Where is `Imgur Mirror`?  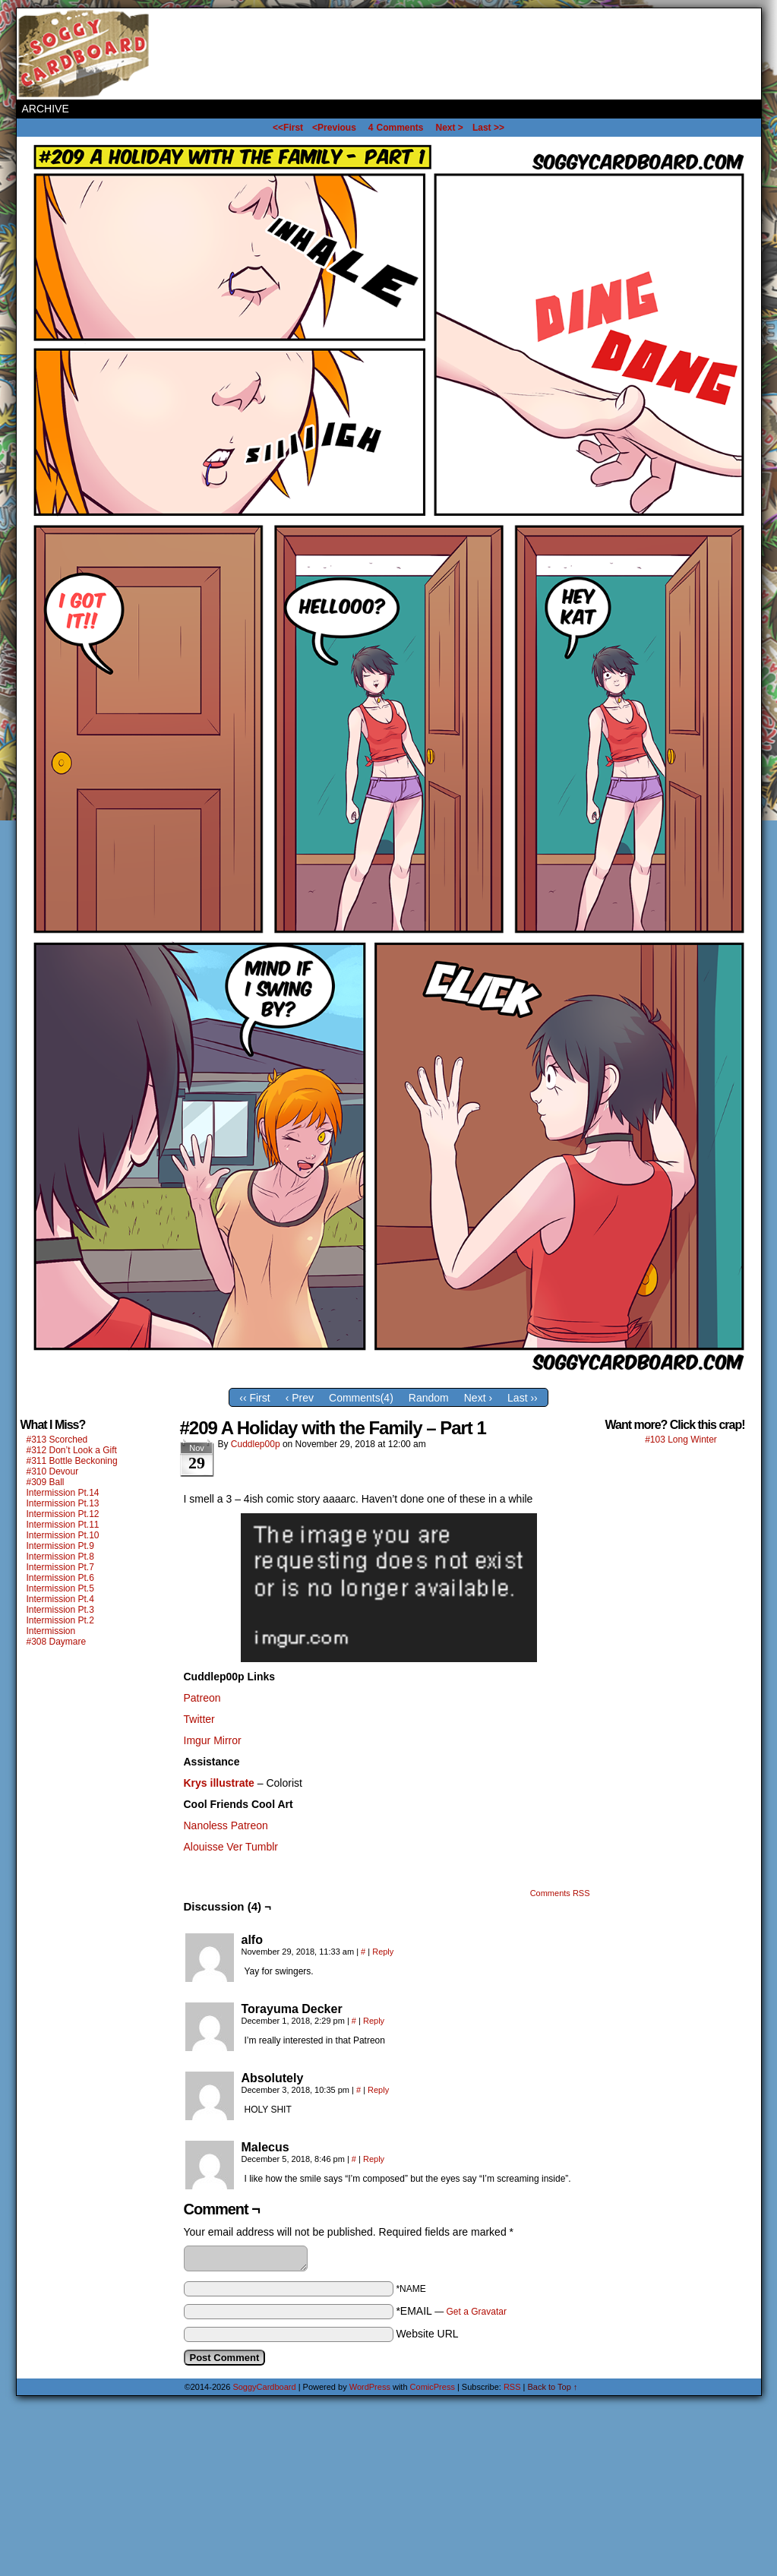
Imgur Mirror is located at coordinates (213, 1740).